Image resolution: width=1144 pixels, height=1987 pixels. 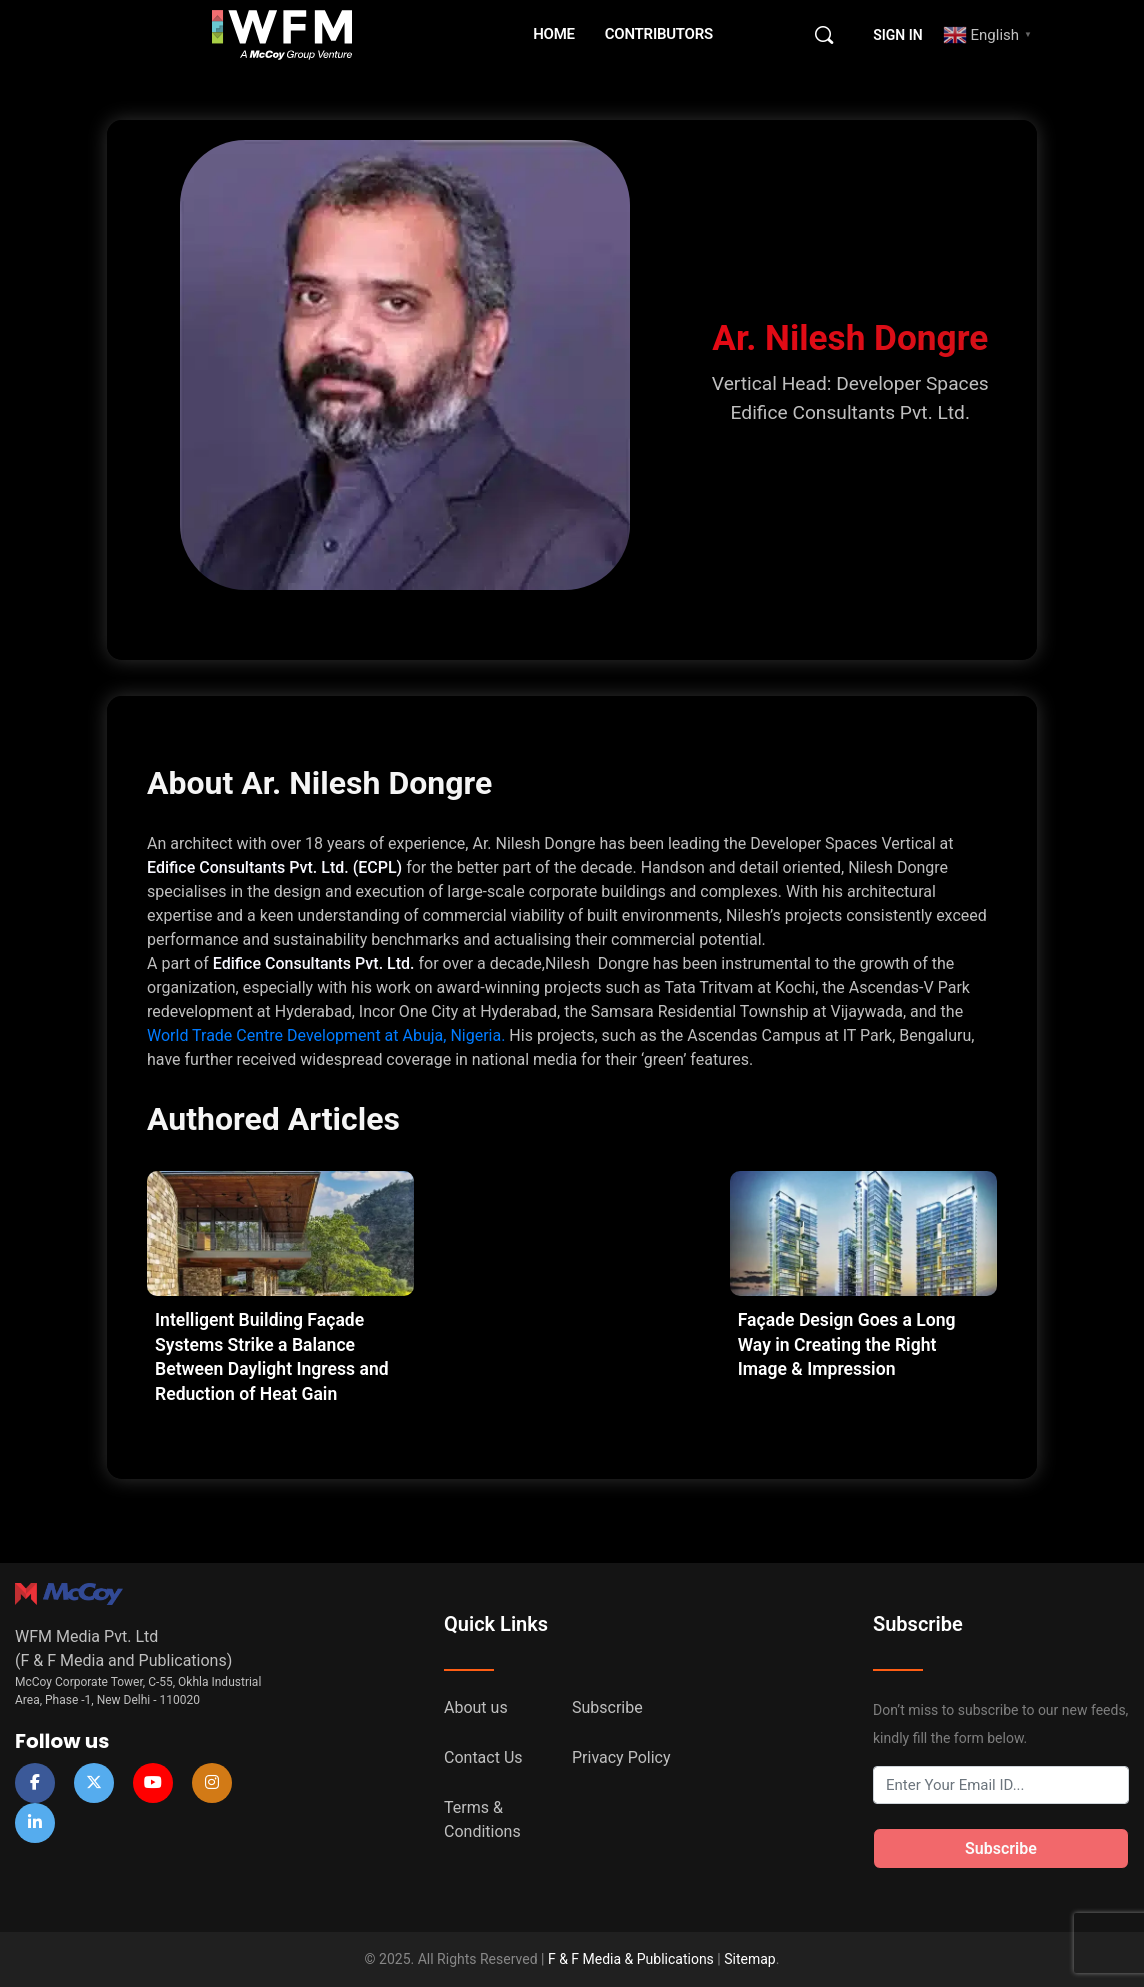 What do you see at coordinates (326, 1035) in the screenshot?
I see `World Trade Centre Development at Abuja, Nigeria.` at bounding box center [326, 1035].